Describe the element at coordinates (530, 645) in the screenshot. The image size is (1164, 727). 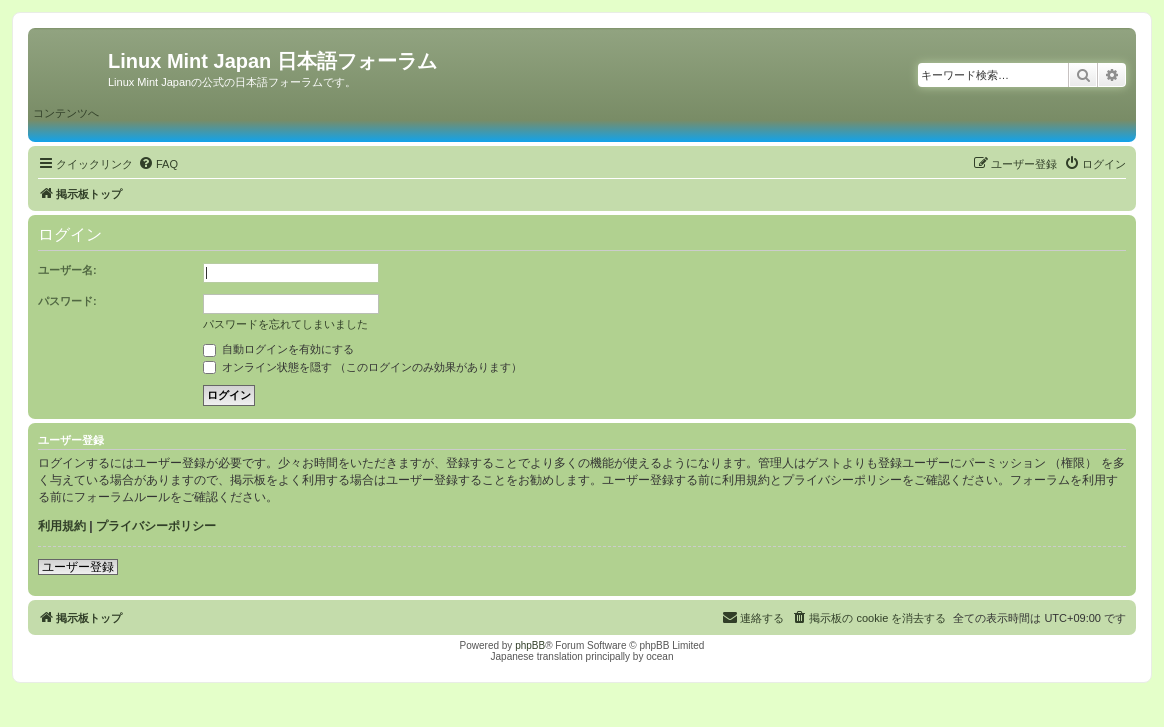
I see `phpBB` at that location.